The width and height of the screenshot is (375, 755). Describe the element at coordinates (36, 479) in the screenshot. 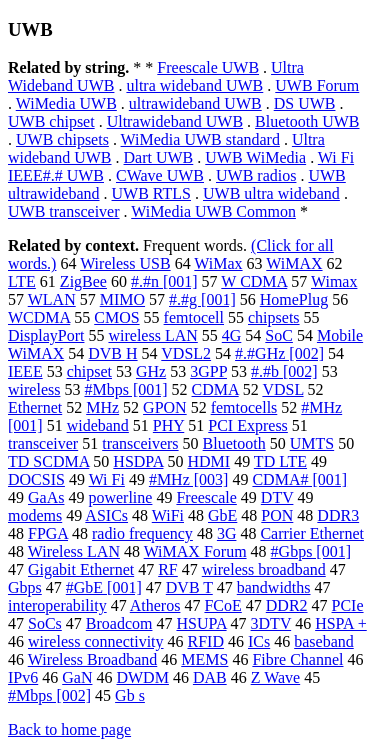

I see `DOCSIS` at that location.